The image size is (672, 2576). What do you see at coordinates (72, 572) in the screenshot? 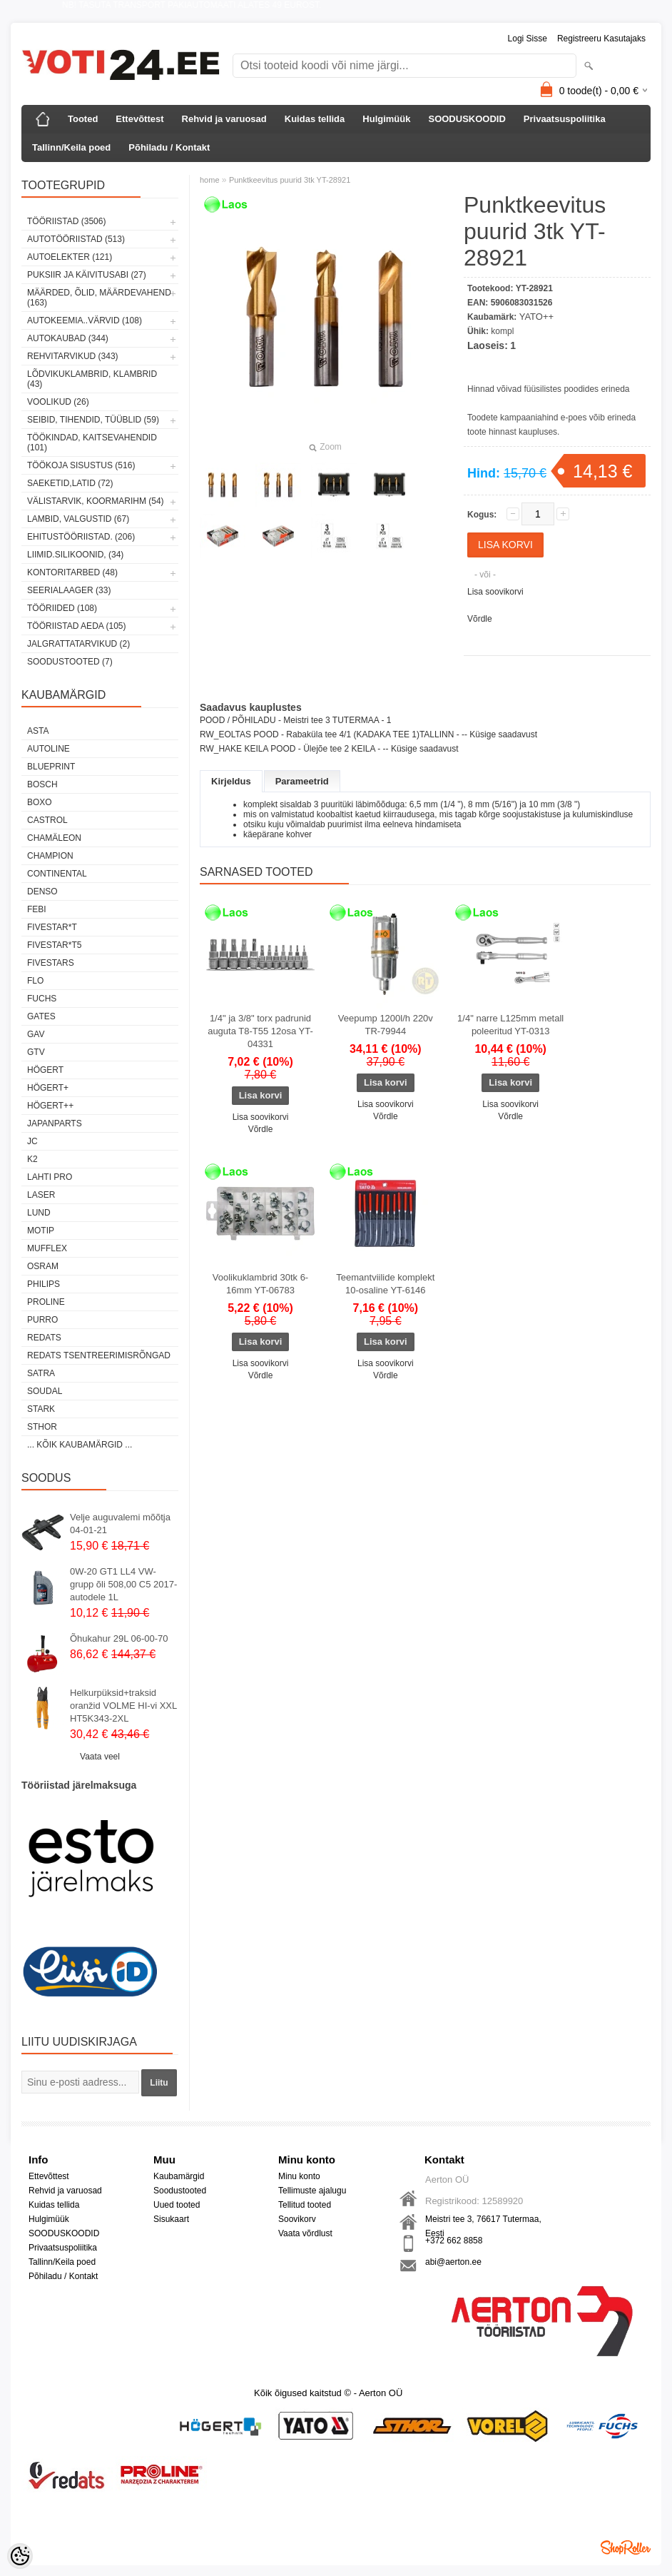
I see `KONTORITARBED (48)` at bounding box center [72, 572].